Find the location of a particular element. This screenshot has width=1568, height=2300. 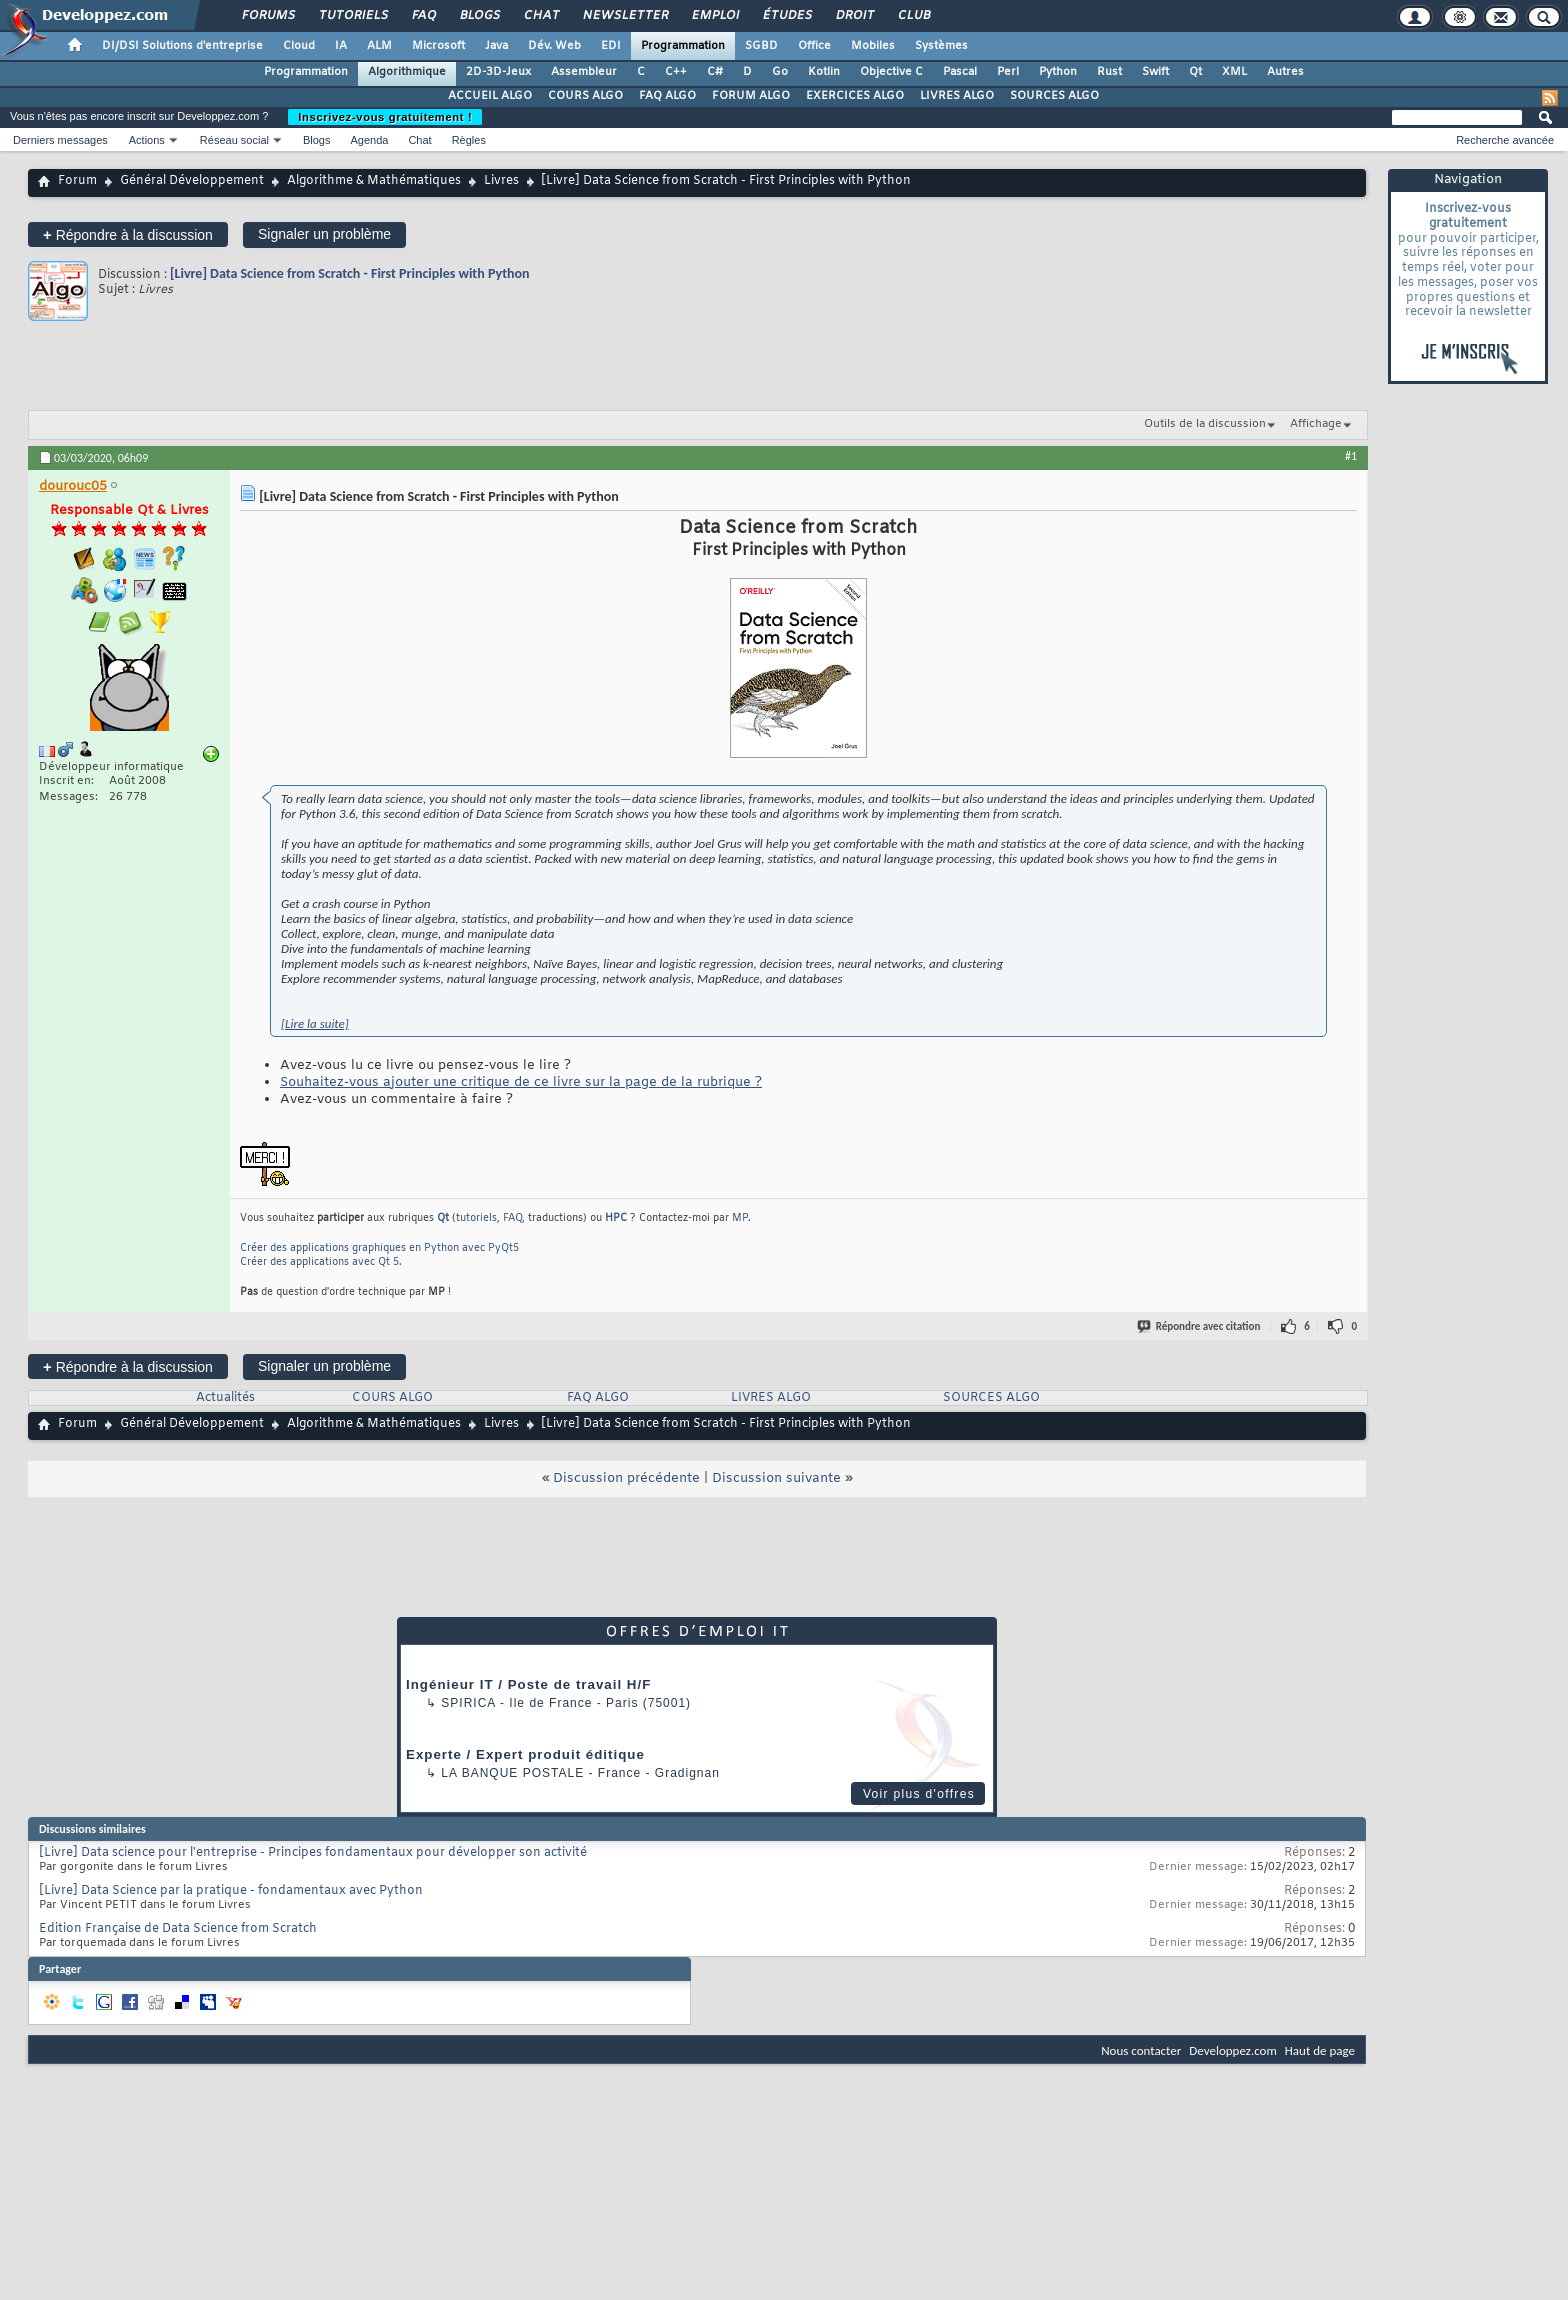

Créer des applications graphiques en Python avec PyQt5 is located at coordinates (379, 1248).